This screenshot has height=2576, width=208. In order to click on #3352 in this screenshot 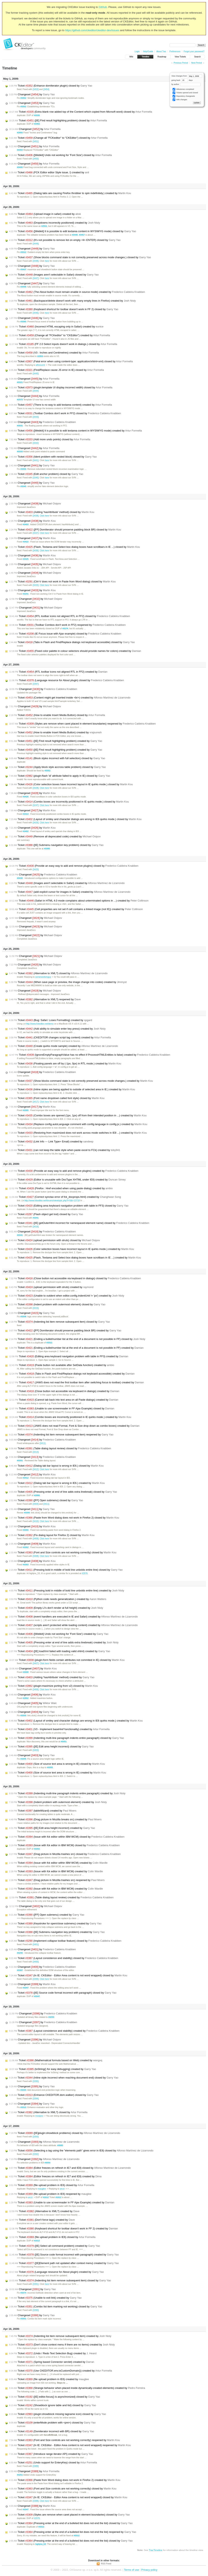, I will do `click(23, 98)`.